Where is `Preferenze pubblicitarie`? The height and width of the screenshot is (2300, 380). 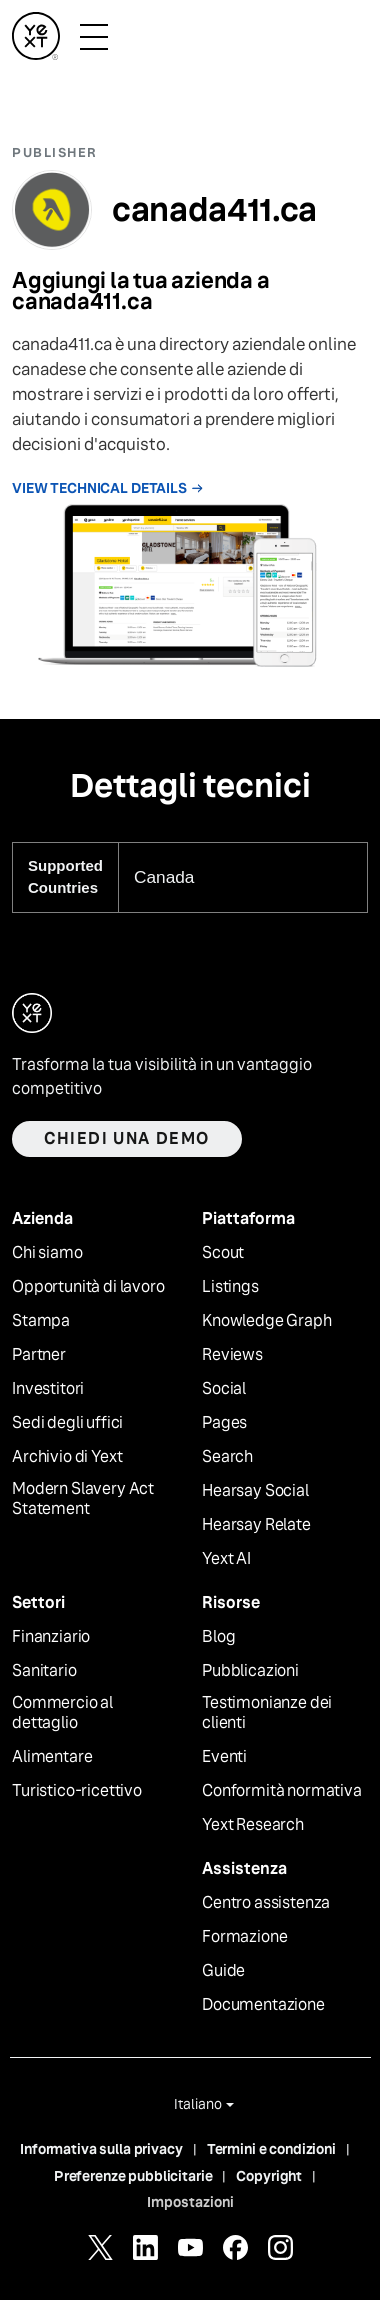 Preferenze pubblicitarie is located at coordinates (133, 2176).